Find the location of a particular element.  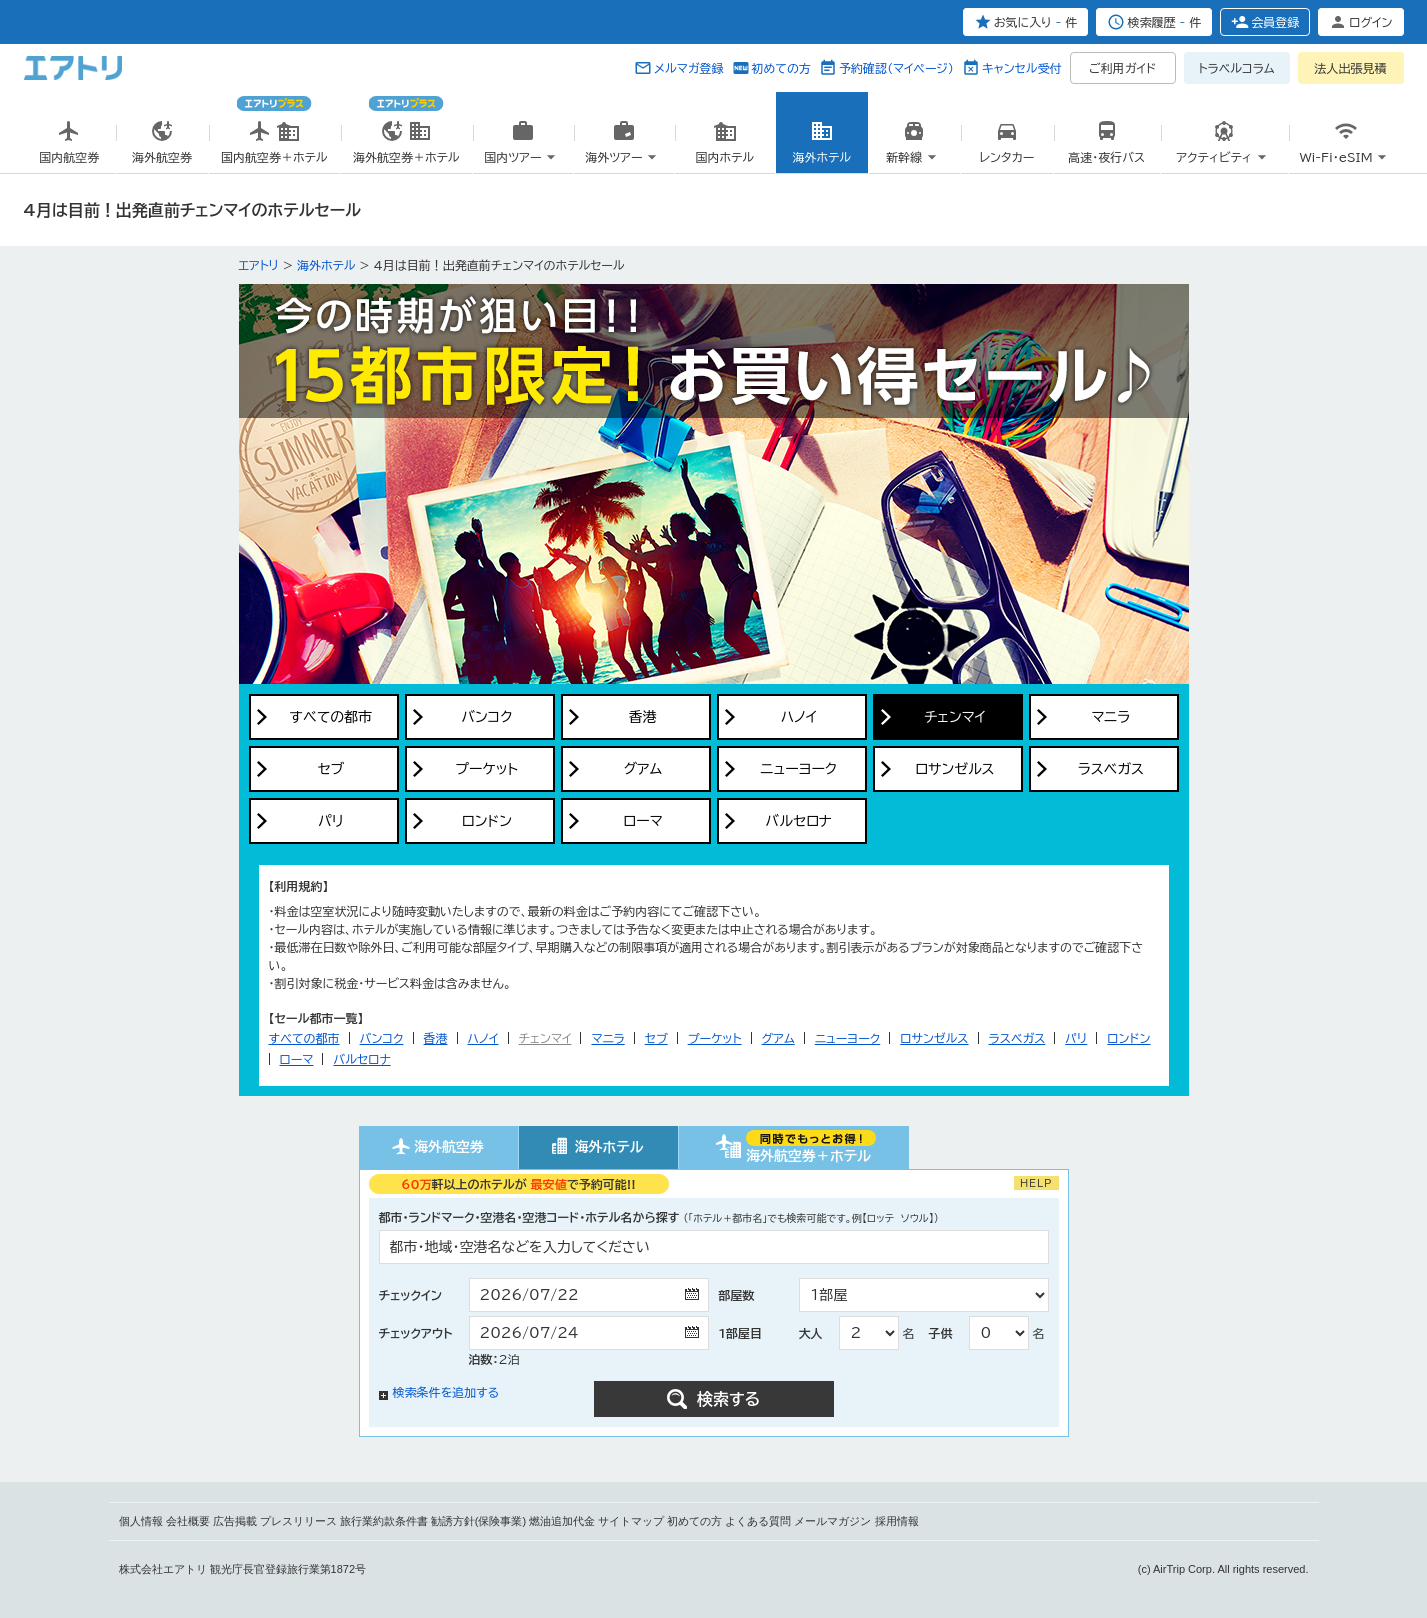

ロサンゼルス is located at coordinates (934, 1038).